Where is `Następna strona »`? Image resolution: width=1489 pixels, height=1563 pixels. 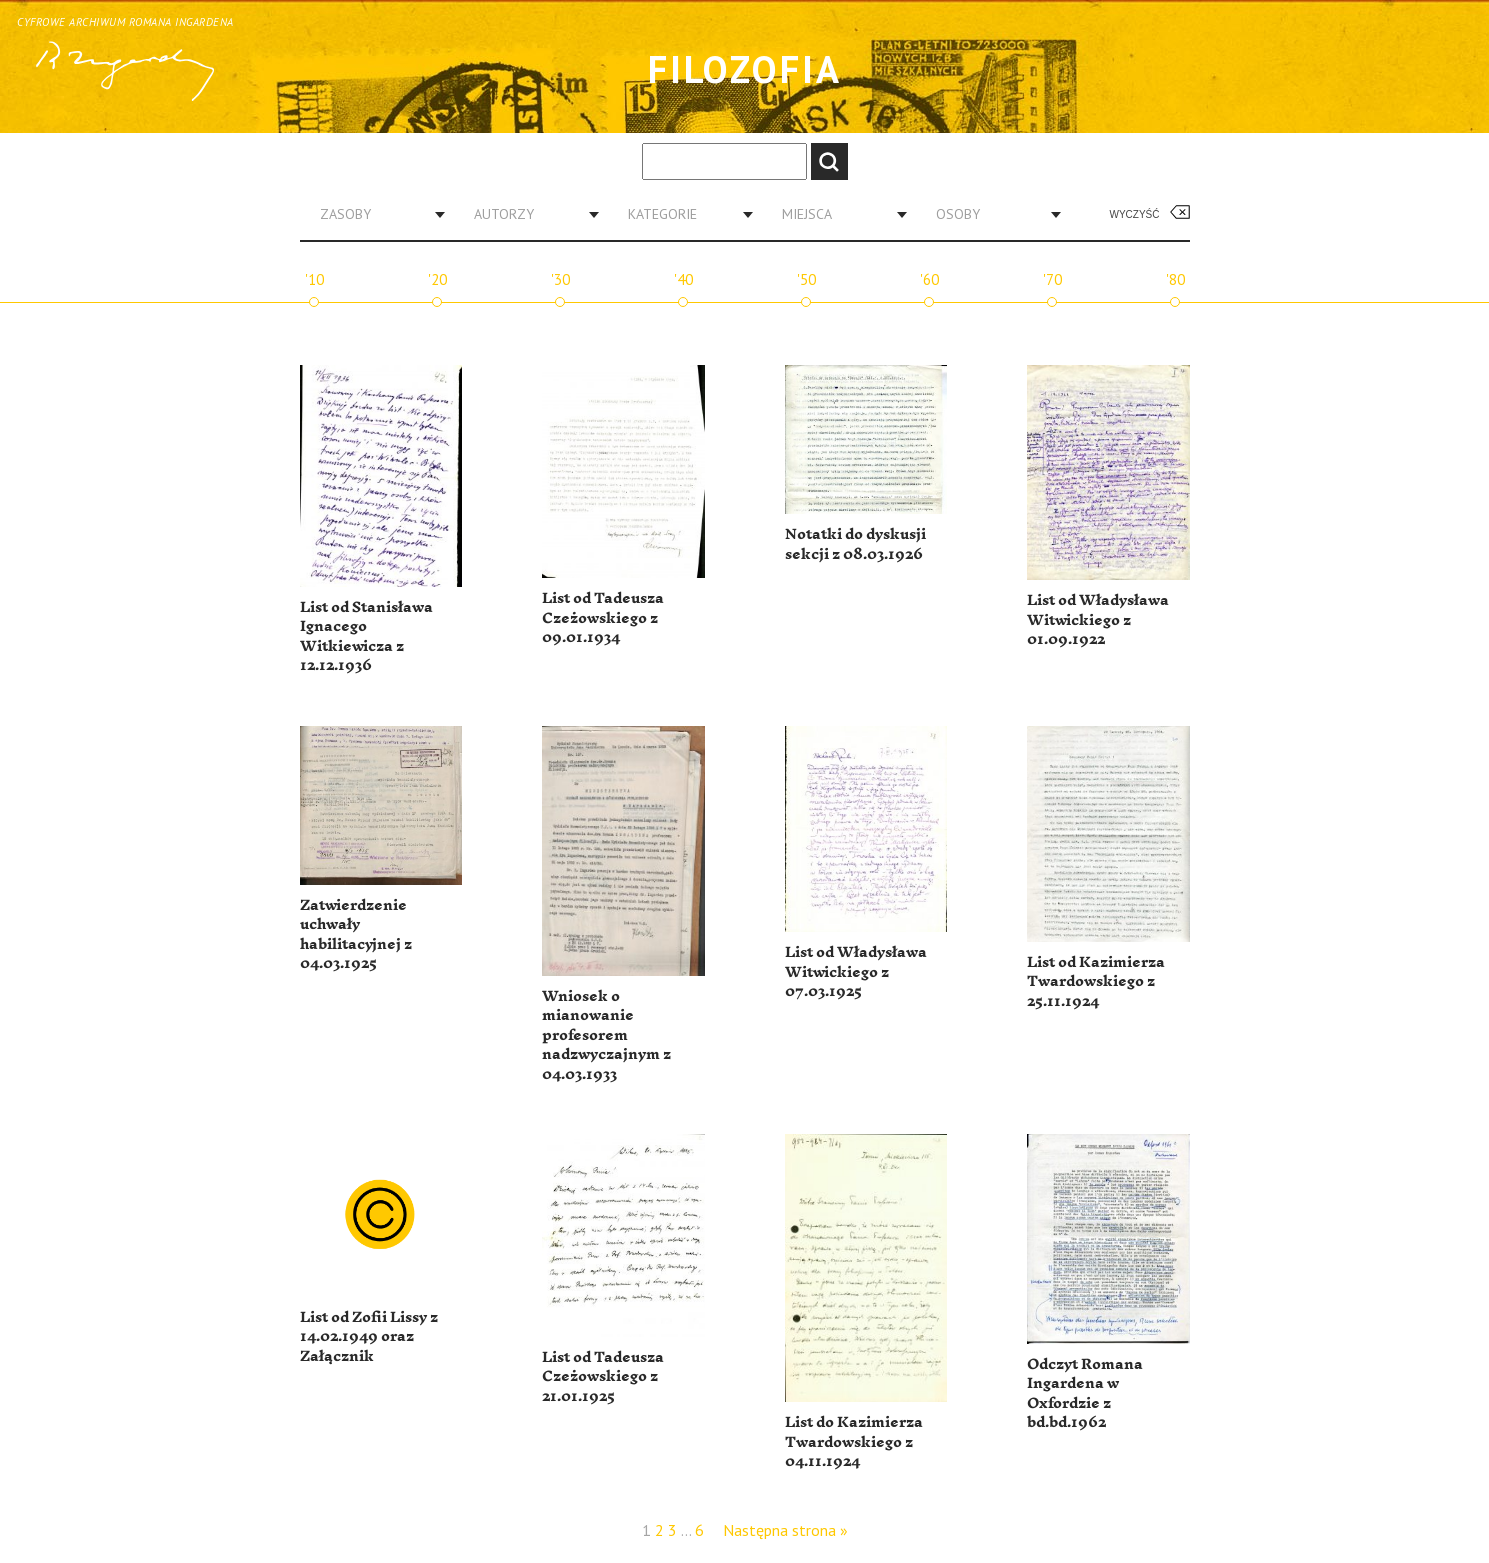
Następna strona » is located at coordinates (785, 1530).